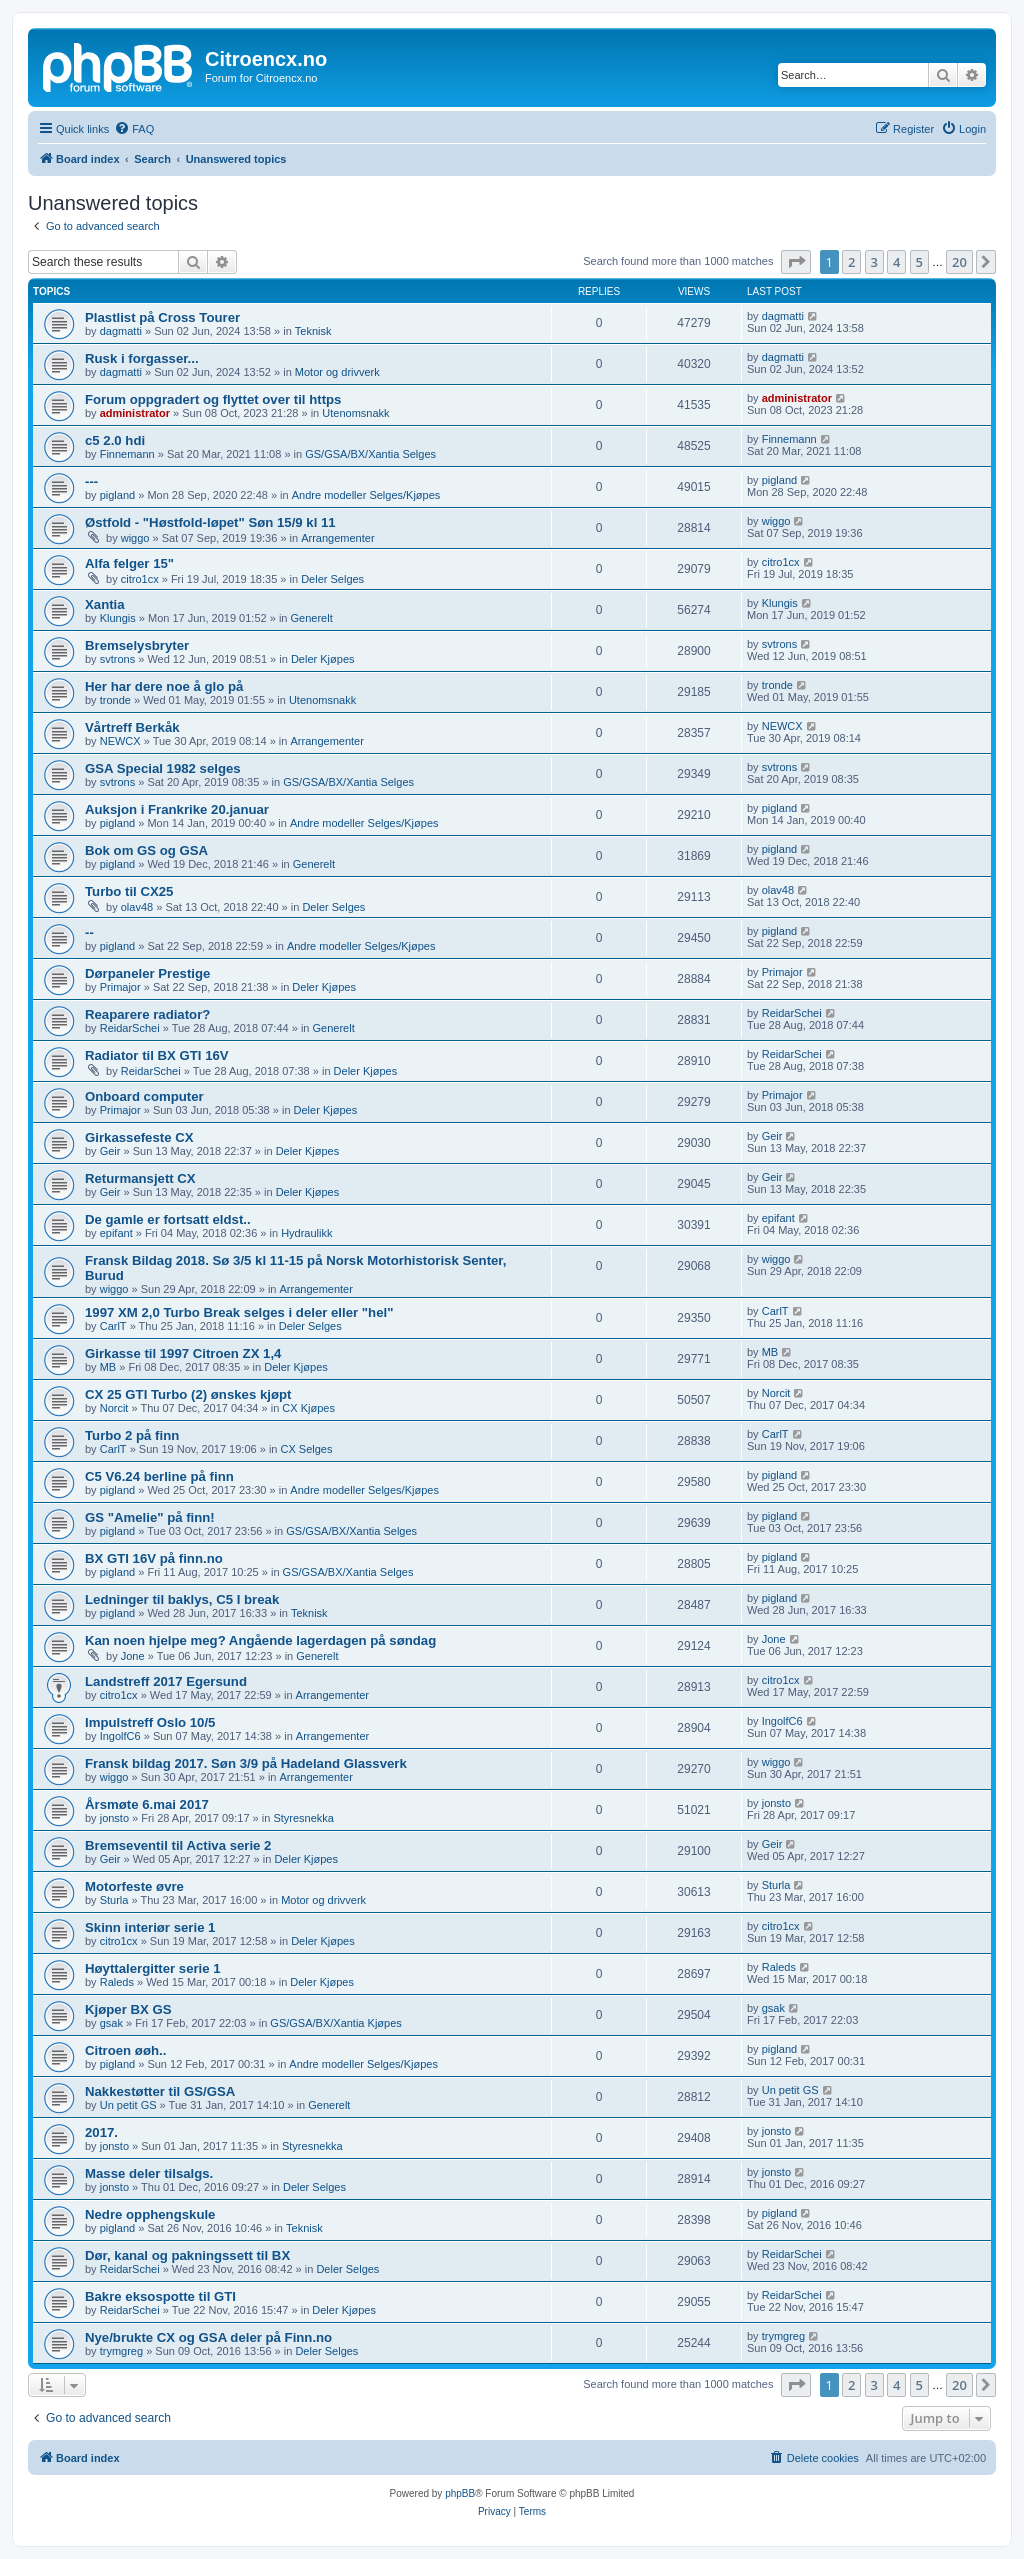 Image resolution: width=1024 pixels, height=2559 pixels. What do you see at coordinates (149, 2173) in the screenshot?
I see `Masse deler tilsalgs.` at bounding box center [149, 2173].